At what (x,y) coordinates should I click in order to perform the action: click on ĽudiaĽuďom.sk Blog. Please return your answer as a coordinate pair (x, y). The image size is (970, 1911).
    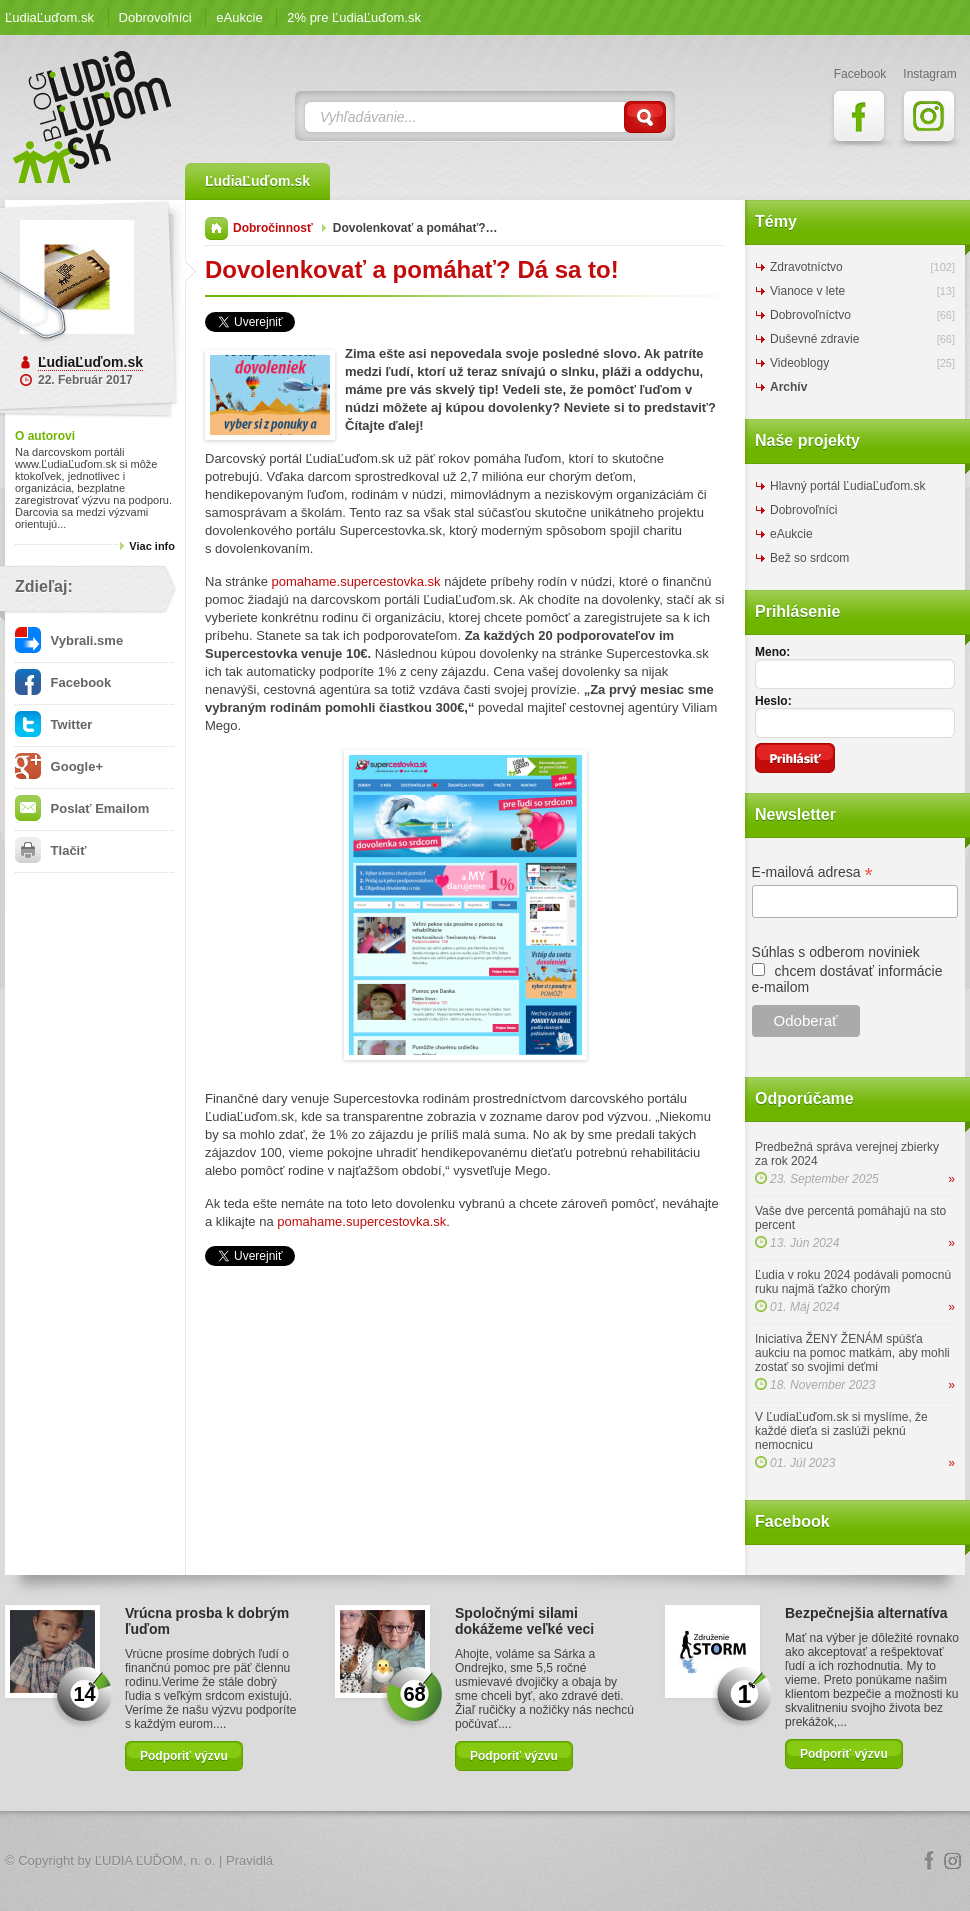
    Looking at the image, I should click on (93, 117).